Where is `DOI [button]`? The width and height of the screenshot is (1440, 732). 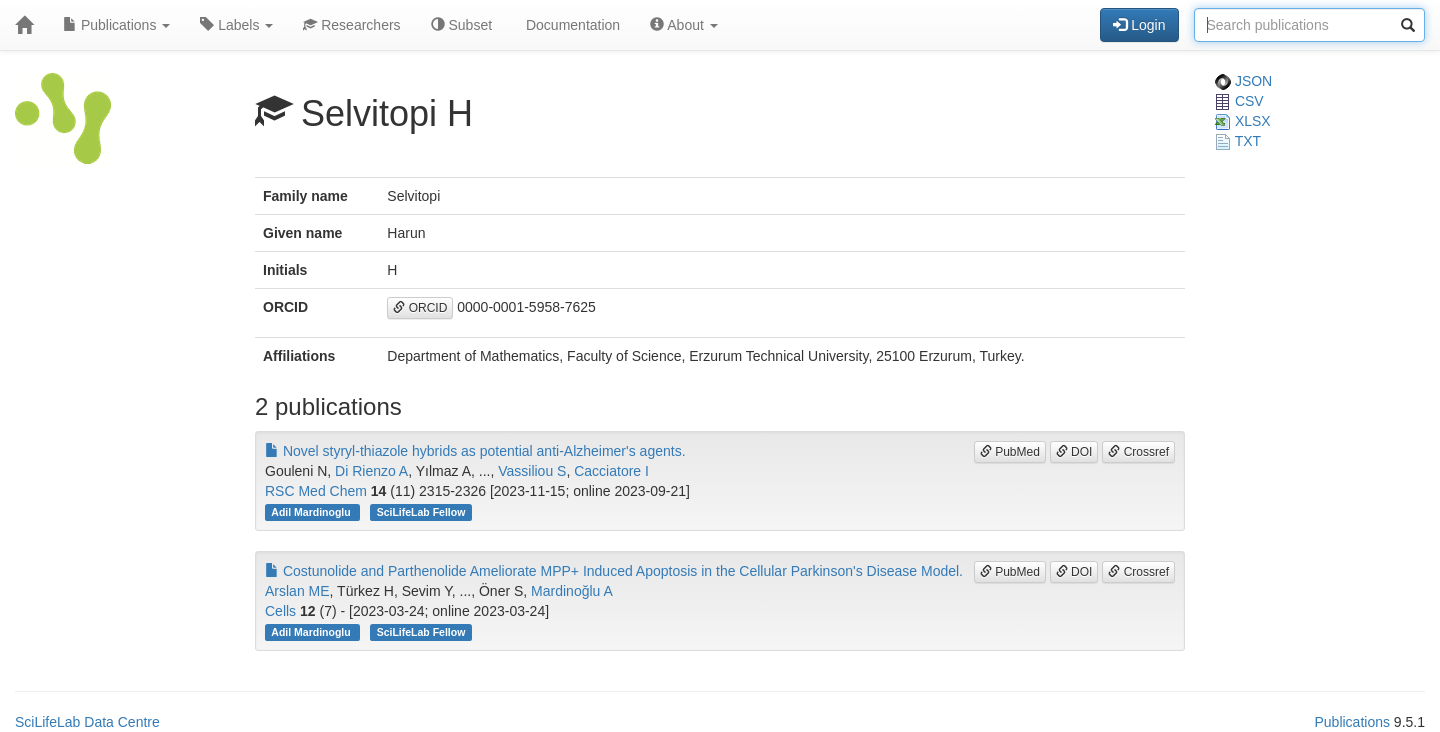 DOI [button] is located at coordinates (1074, 452).